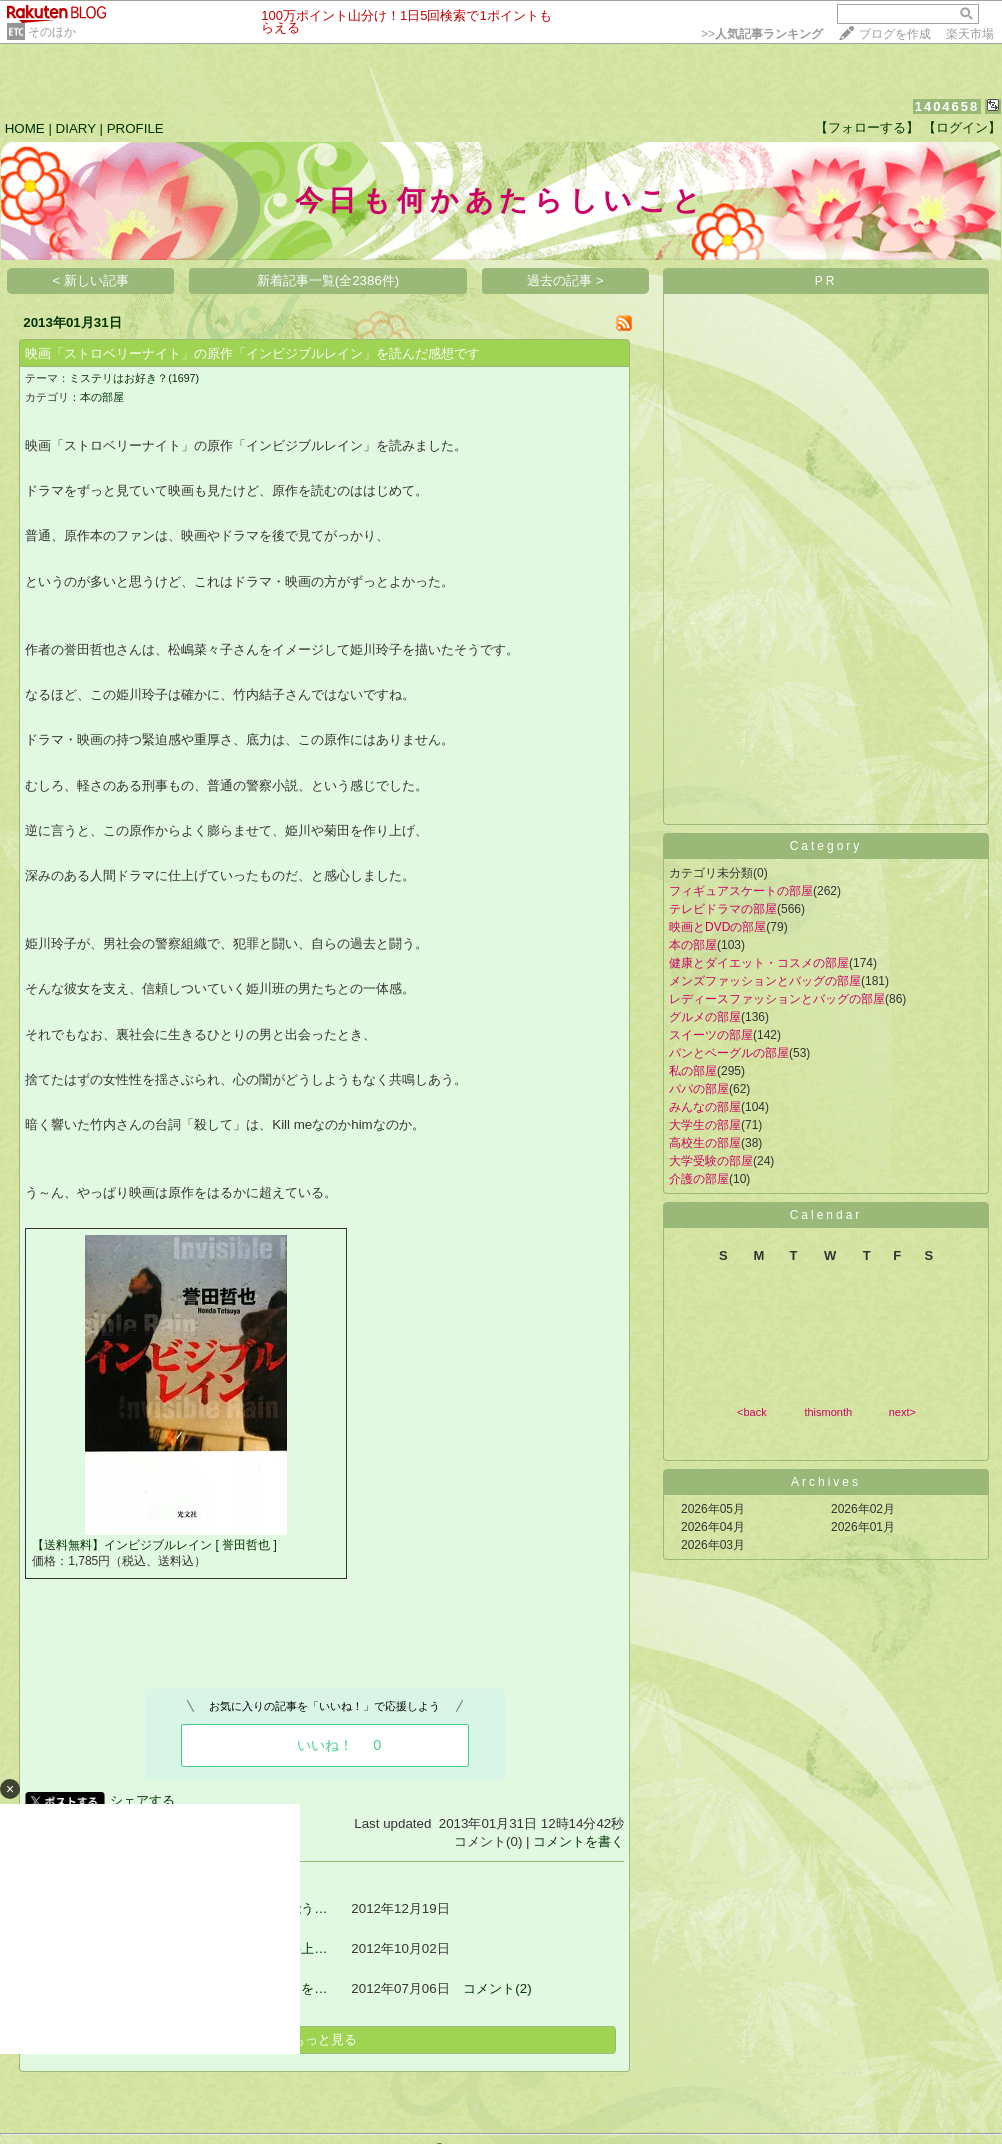 The width and height of the screenshot is (1002, 2144). What do you see at coordinates (135, 128) in the screenshot?
I see `PROFILE` at bounding box center [135, 128].